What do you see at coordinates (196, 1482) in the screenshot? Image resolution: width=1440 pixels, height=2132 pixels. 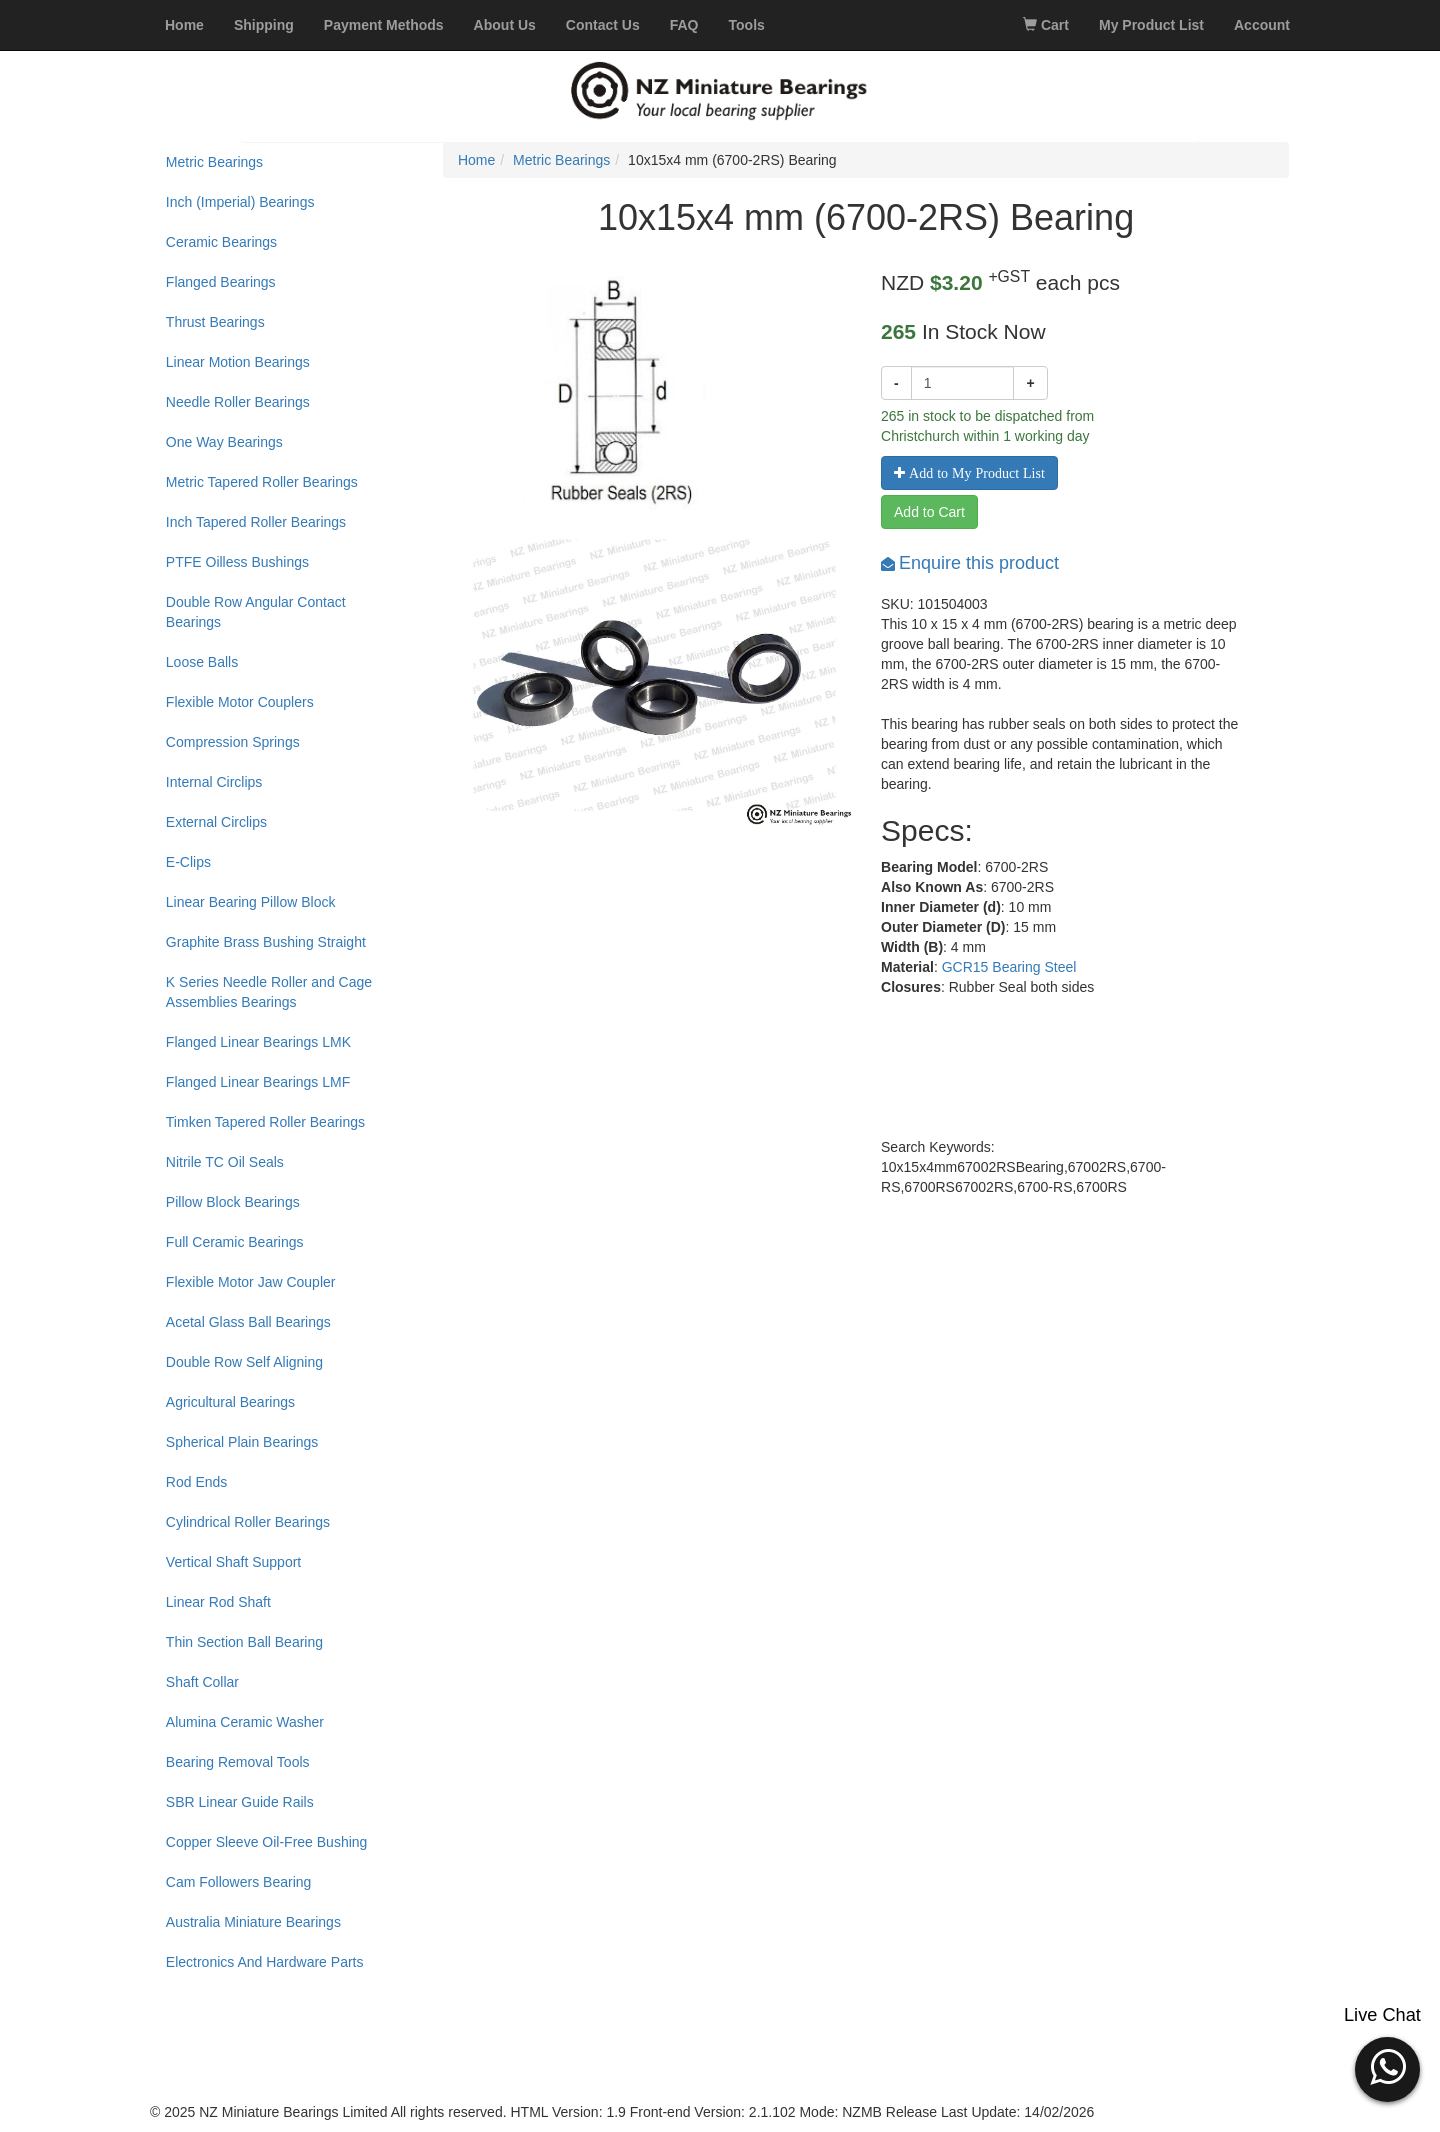 I see `Rod Ends` at bounding box center [196, 1482].